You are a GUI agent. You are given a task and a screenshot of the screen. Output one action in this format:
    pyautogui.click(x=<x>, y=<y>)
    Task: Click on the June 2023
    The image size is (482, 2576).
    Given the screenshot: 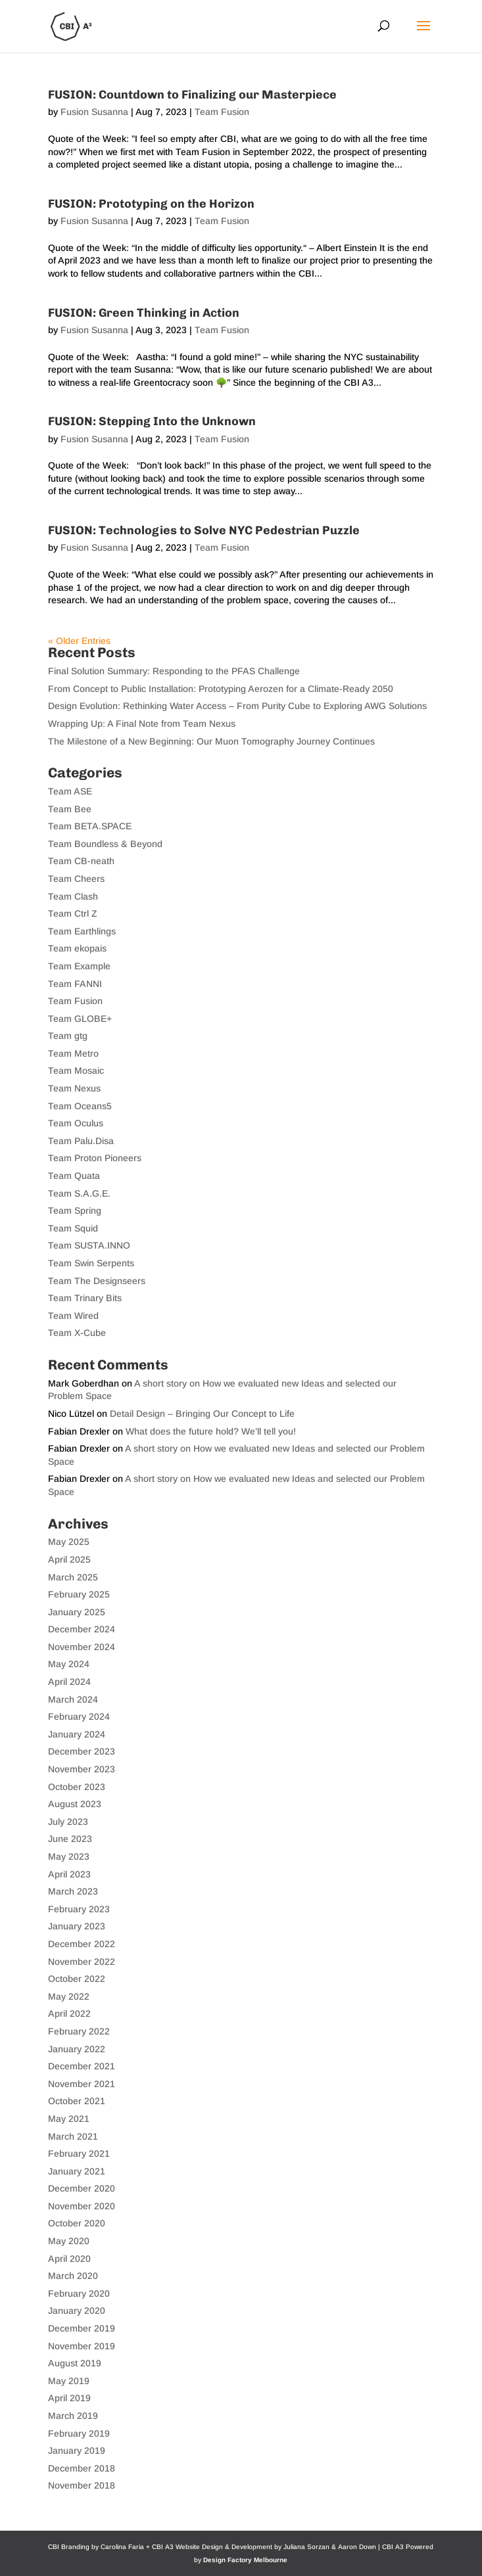 What is the action you would take?
    pyautogui.click(x=70, y=1838)
    